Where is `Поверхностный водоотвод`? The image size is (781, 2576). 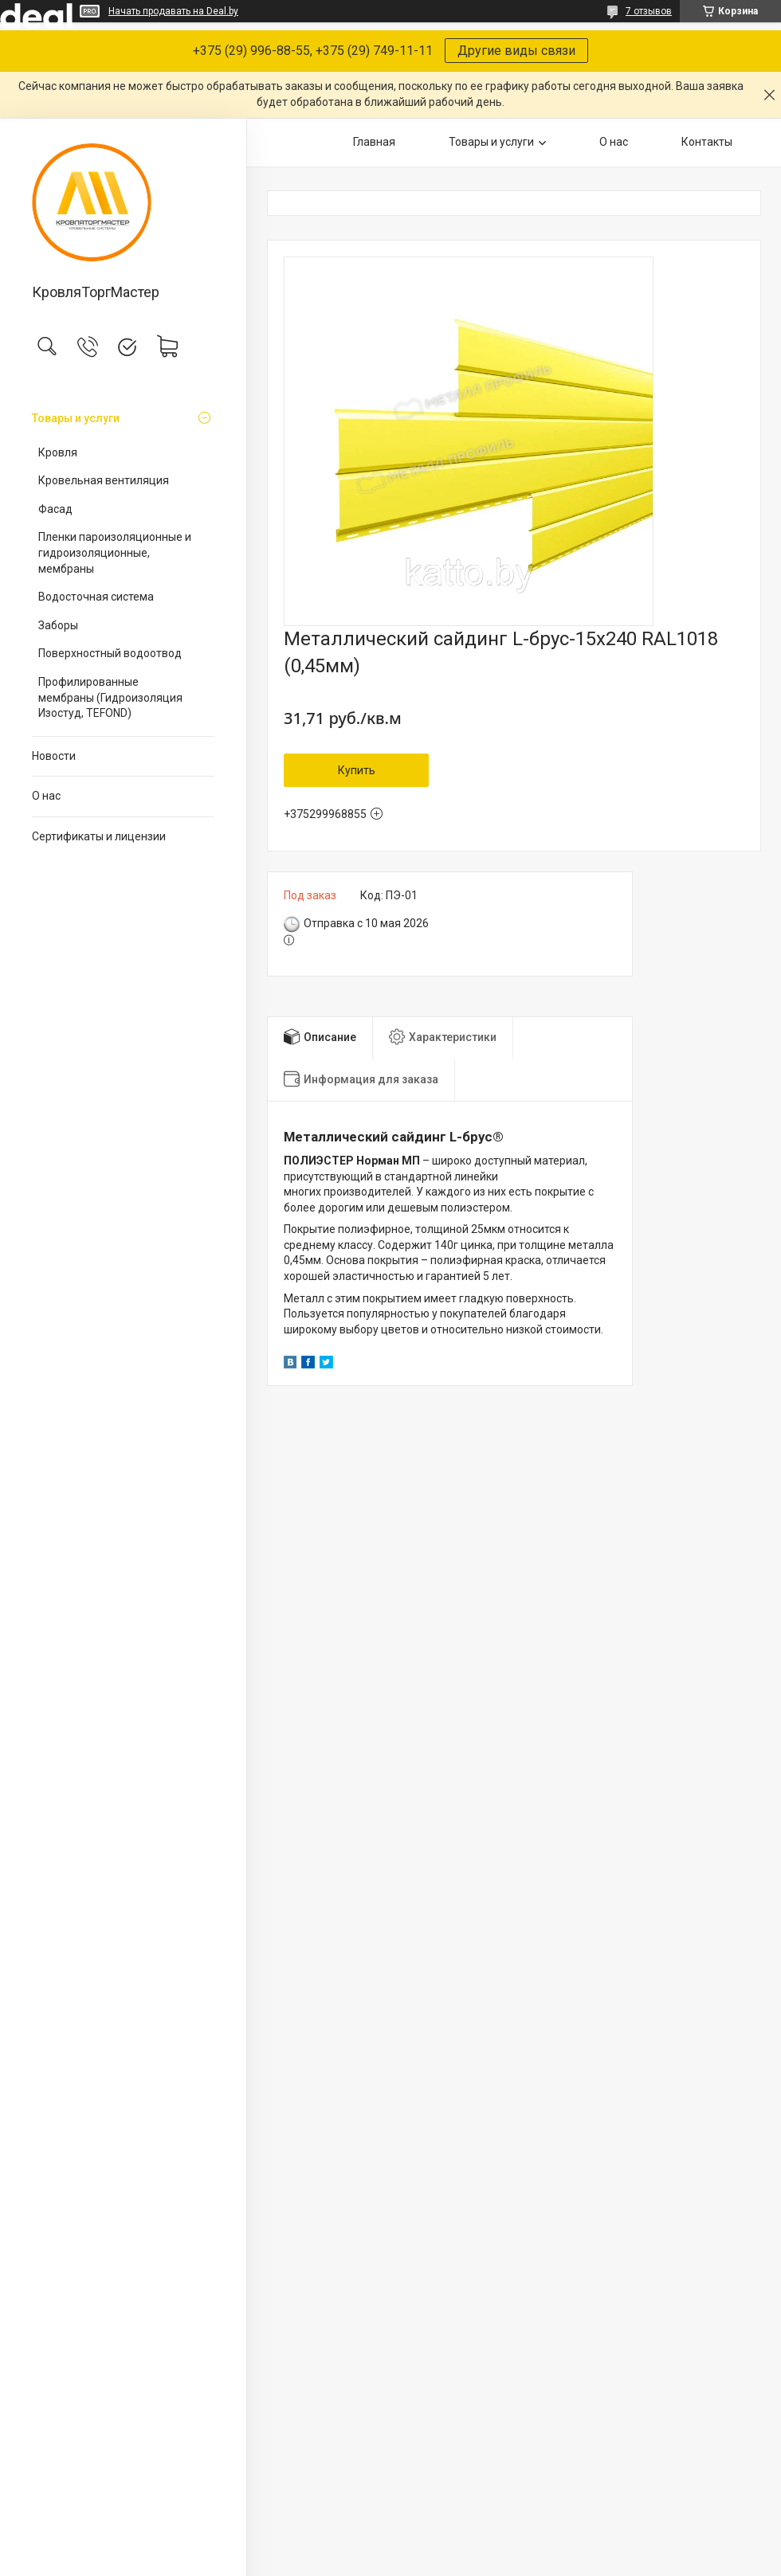 Поверхностный водоотвод is located at coordinates (110, 653).